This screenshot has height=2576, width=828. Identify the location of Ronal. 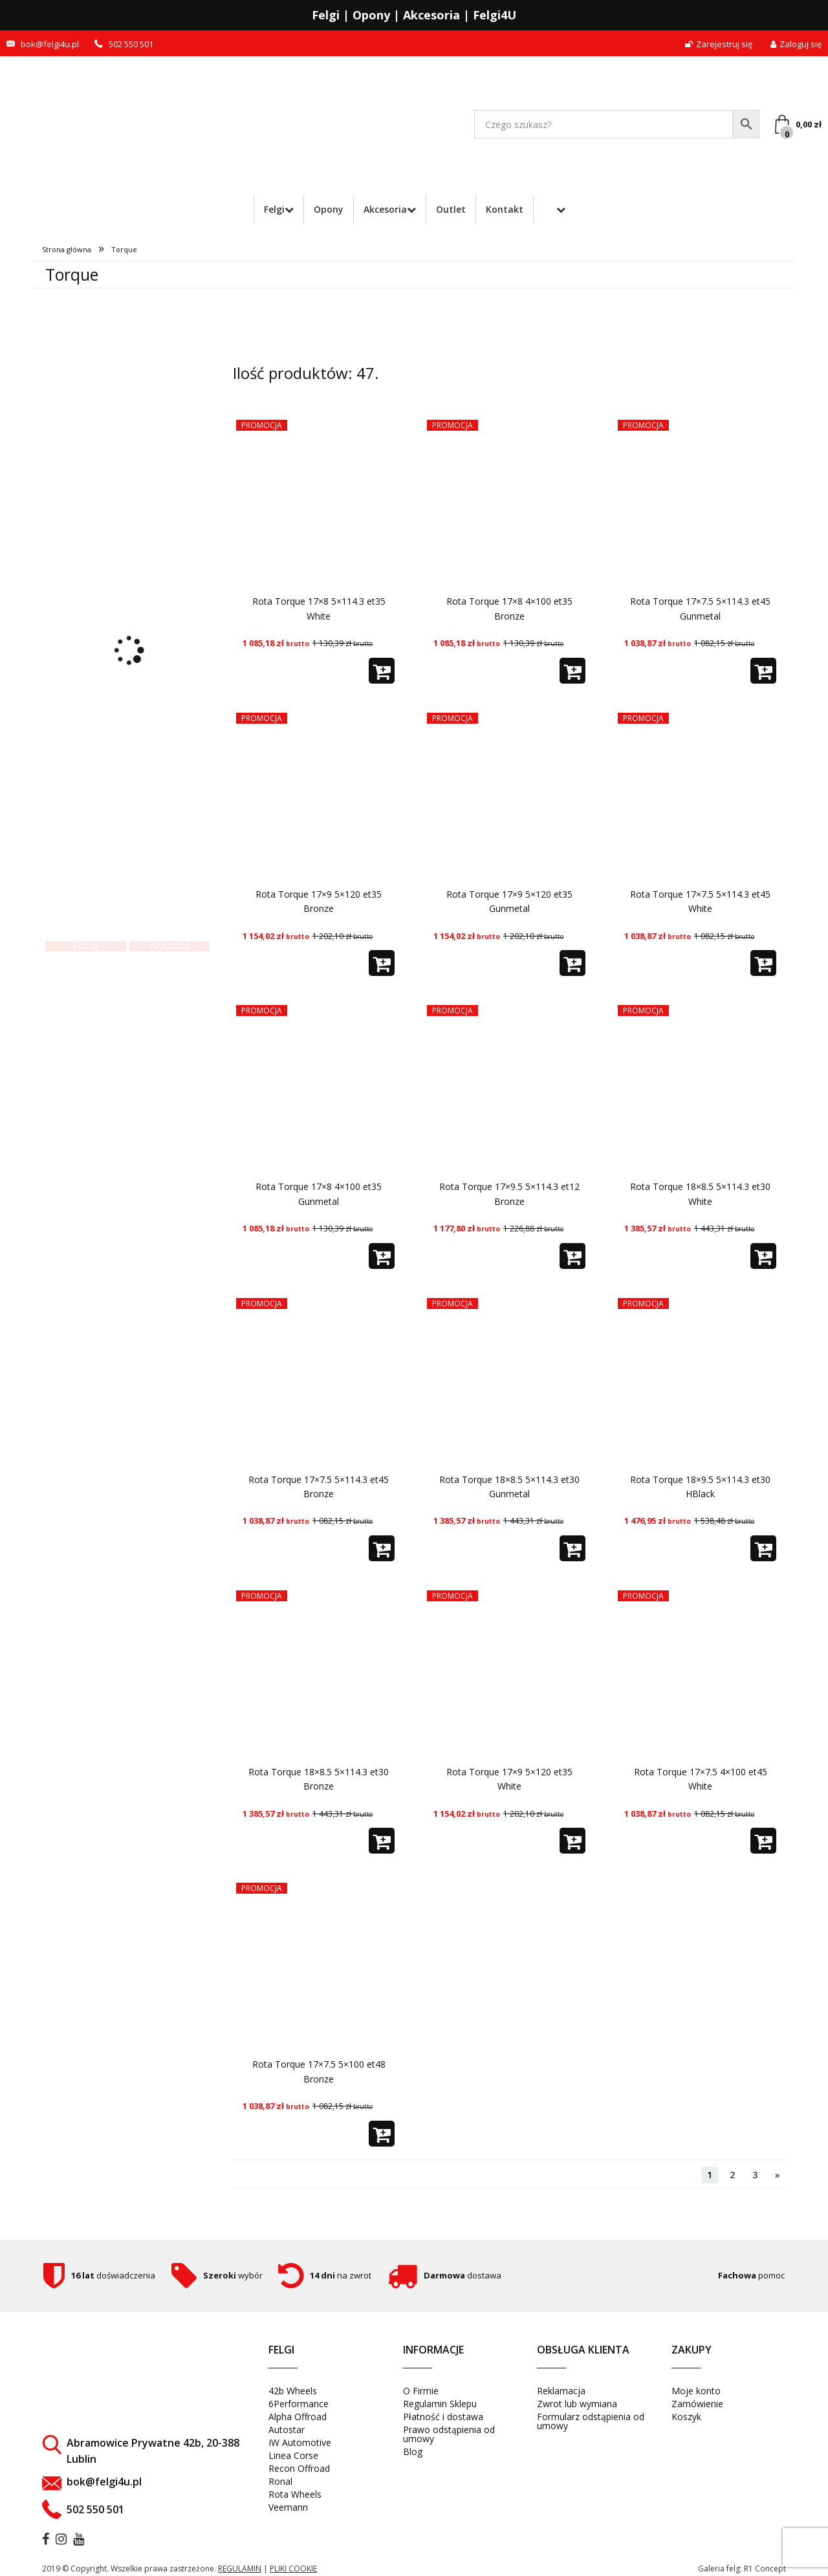
(280, 2481).